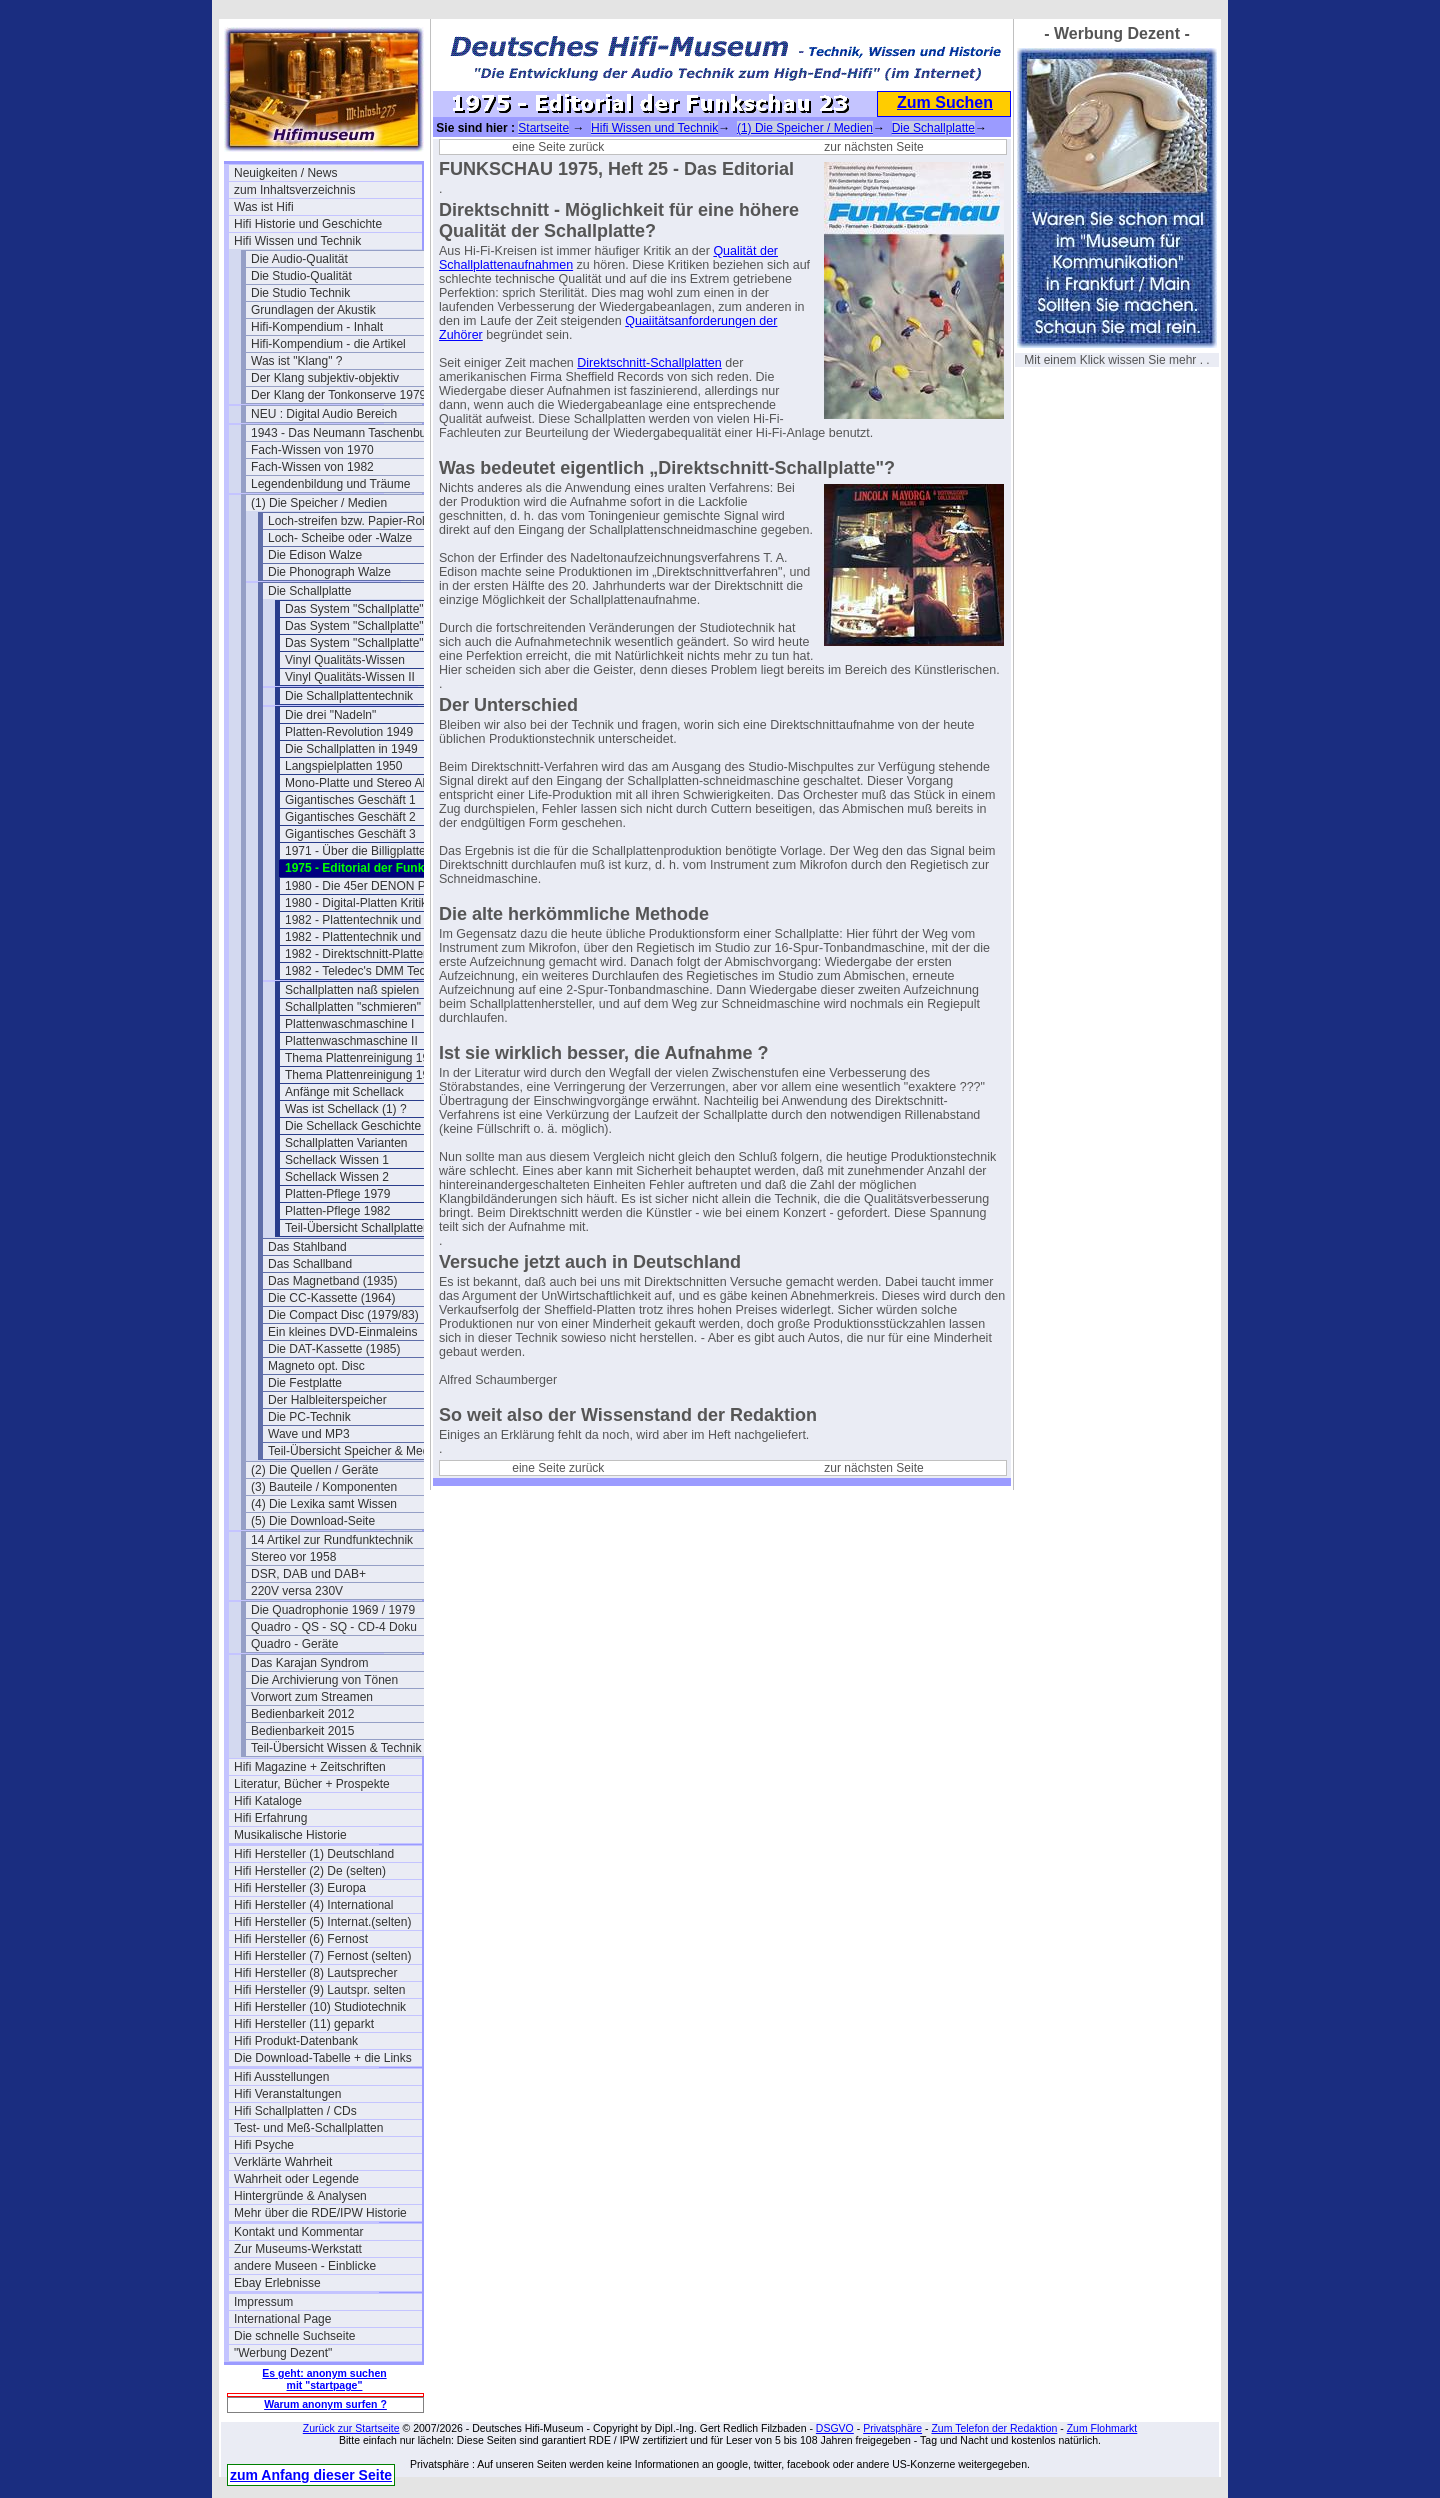  What do you see at coordinates (351, 2428) in the screenshot?
I see `Zurück zur Startseite` at bounding box center [351, 2428].